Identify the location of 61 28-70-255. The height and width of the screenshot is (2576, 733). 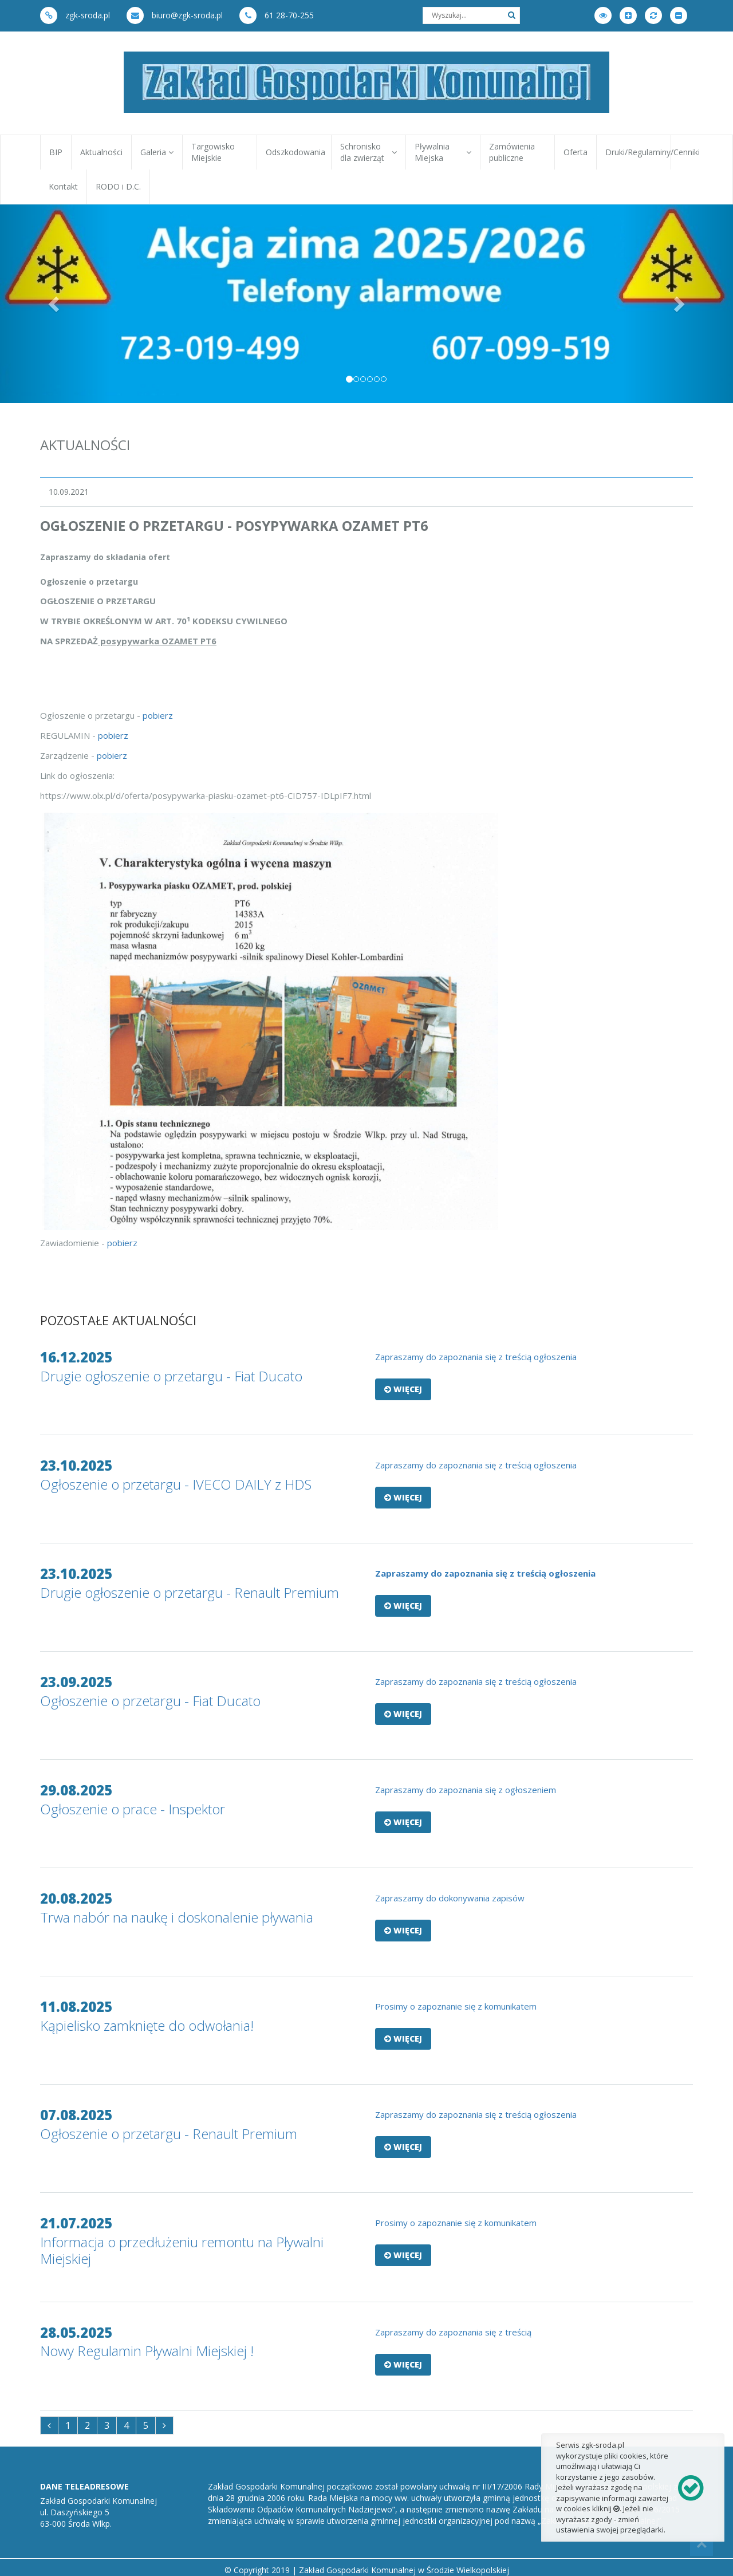
(276, 15).